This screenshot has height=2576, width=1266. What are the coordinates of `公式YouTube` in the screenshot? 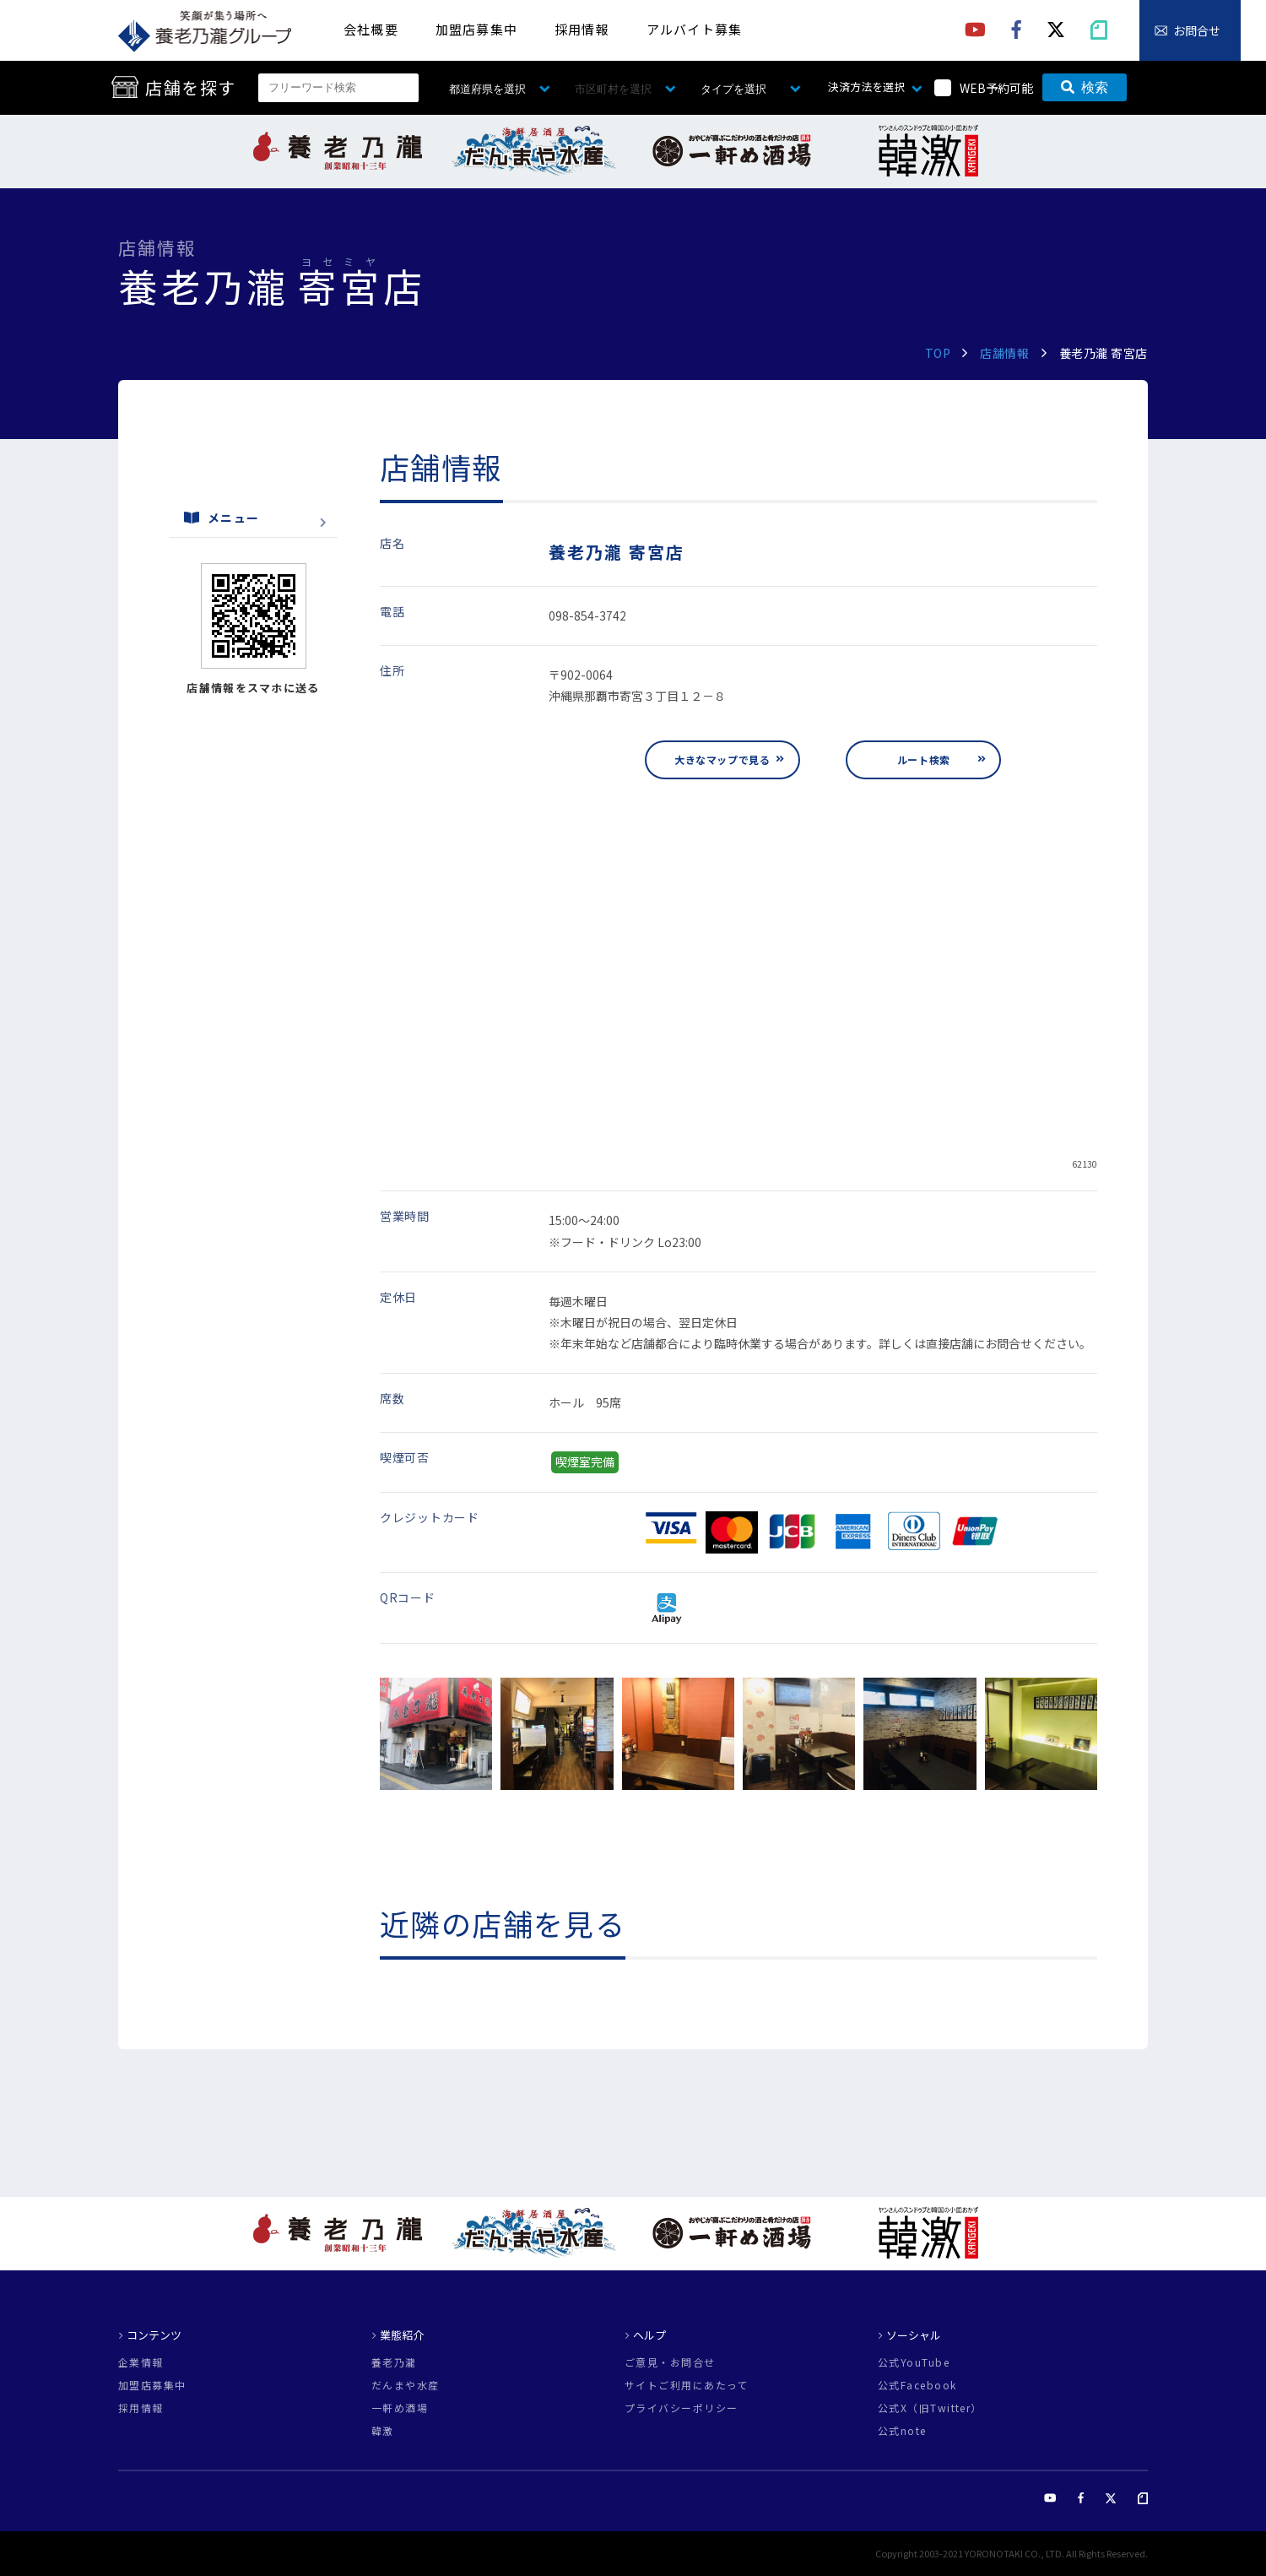 It's located at (914, 2362).